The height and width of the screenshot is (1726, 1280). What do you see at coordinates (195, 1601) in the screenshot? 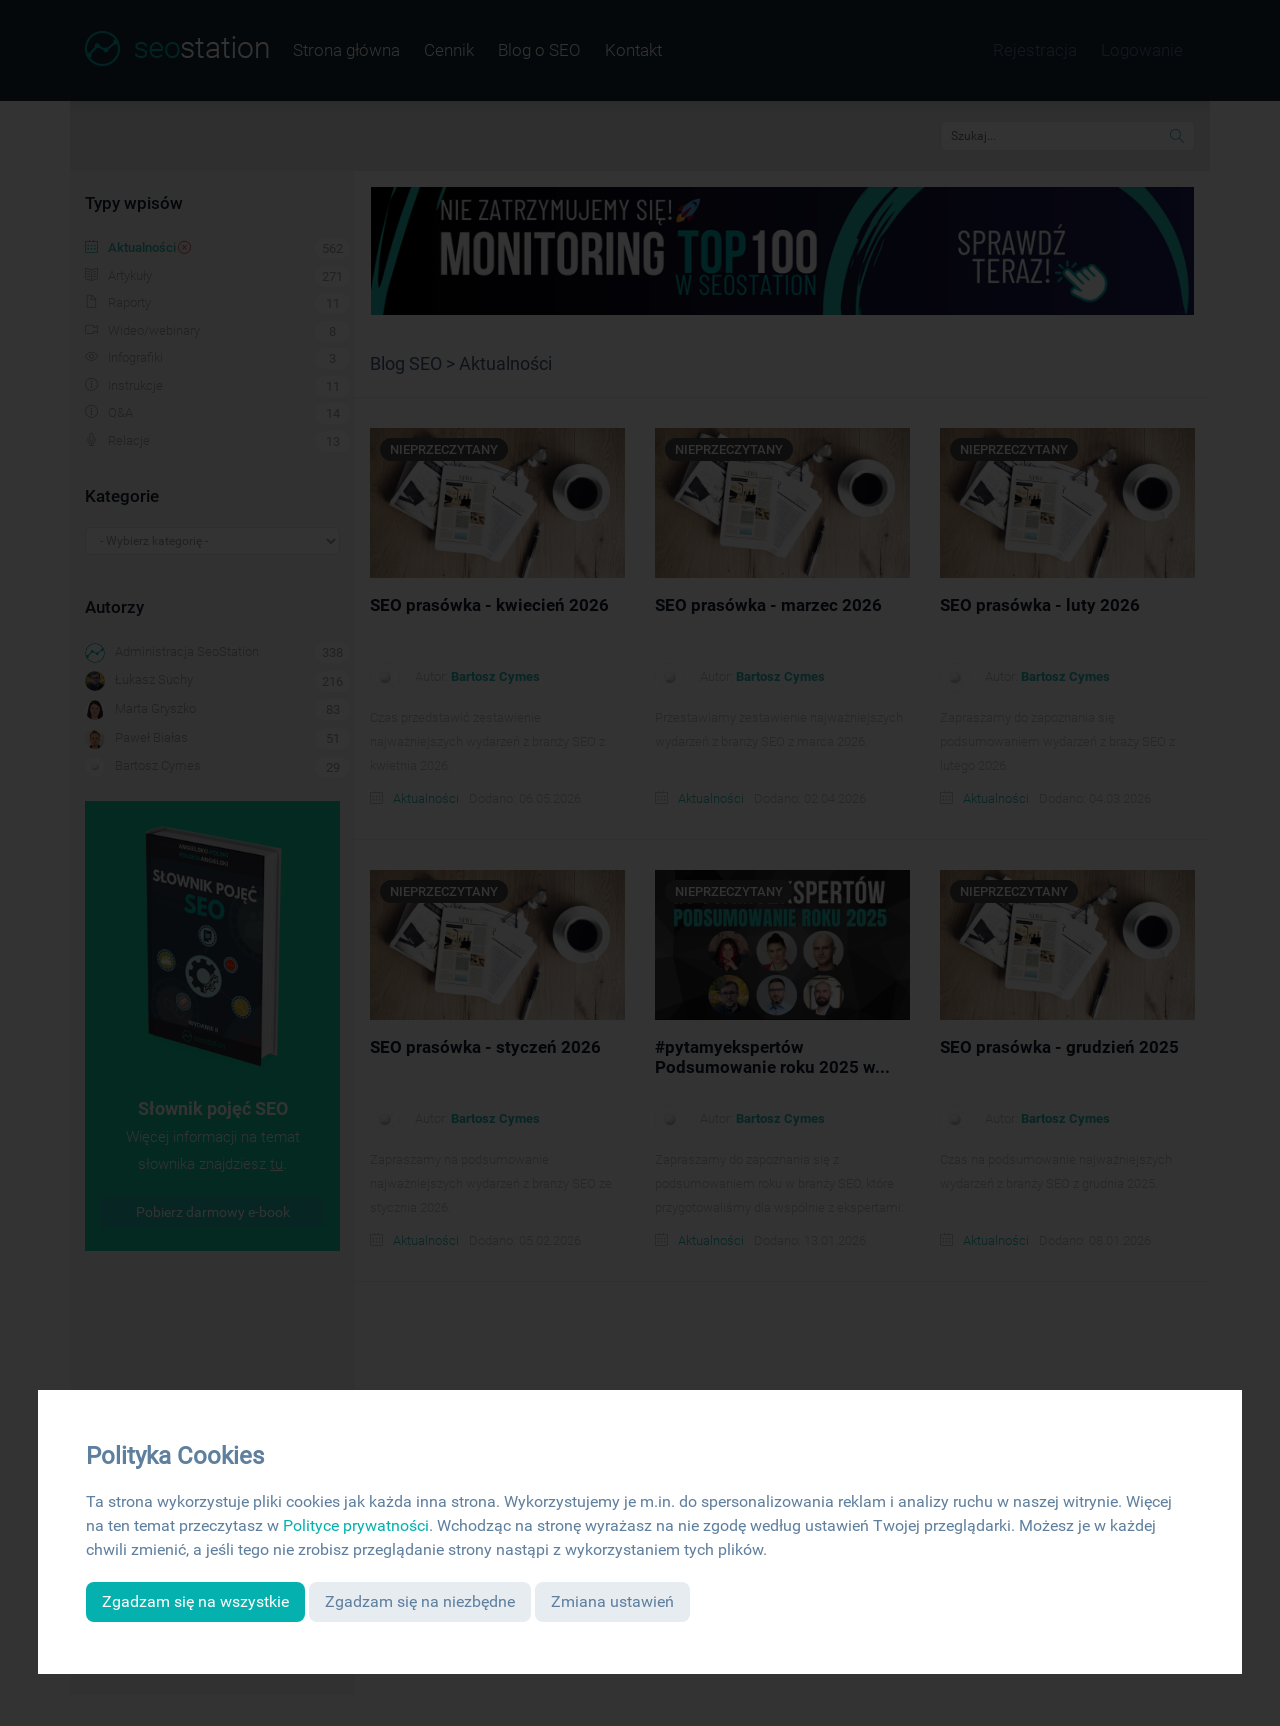
I see `Zgadzam się na wszystkie [button]` at bounding box center [195, 1601].